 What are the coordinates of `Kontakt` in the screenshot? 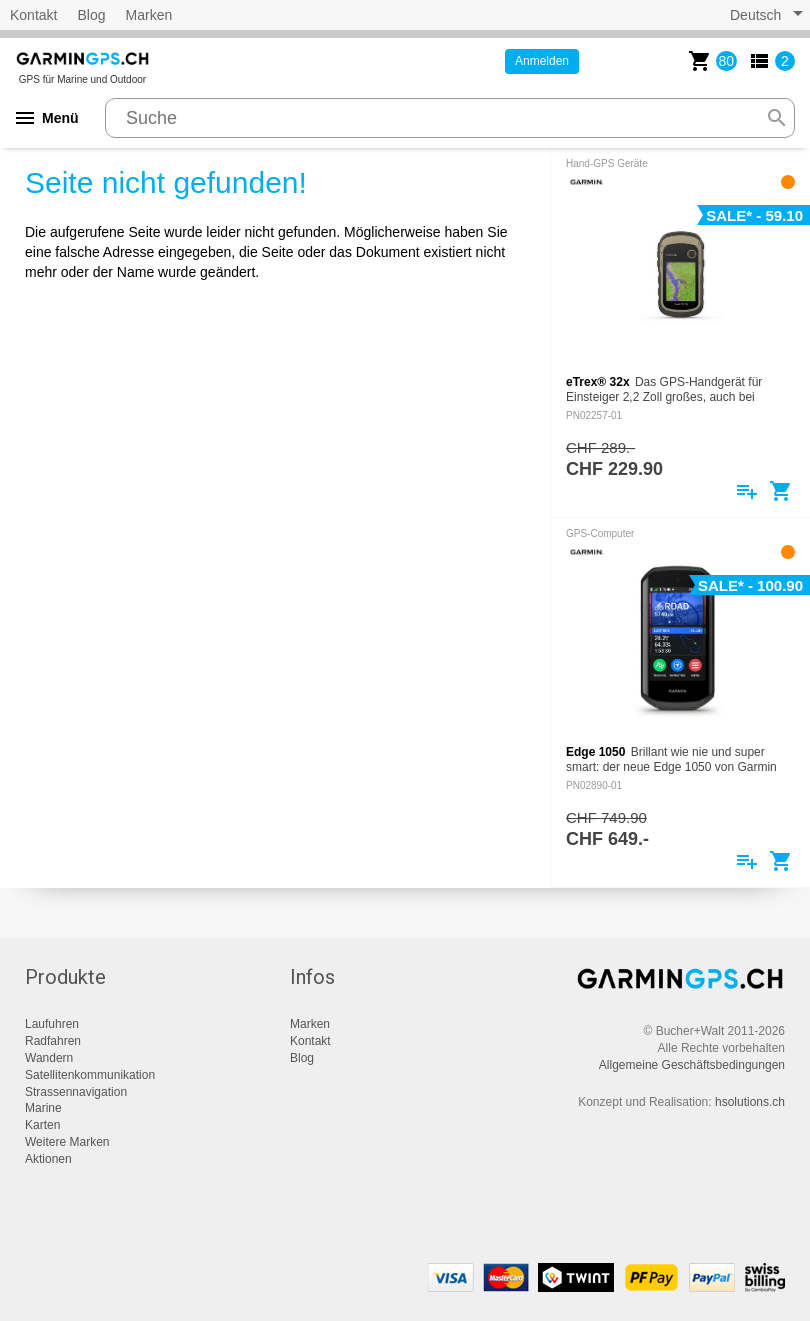 It's located at (33, 15).